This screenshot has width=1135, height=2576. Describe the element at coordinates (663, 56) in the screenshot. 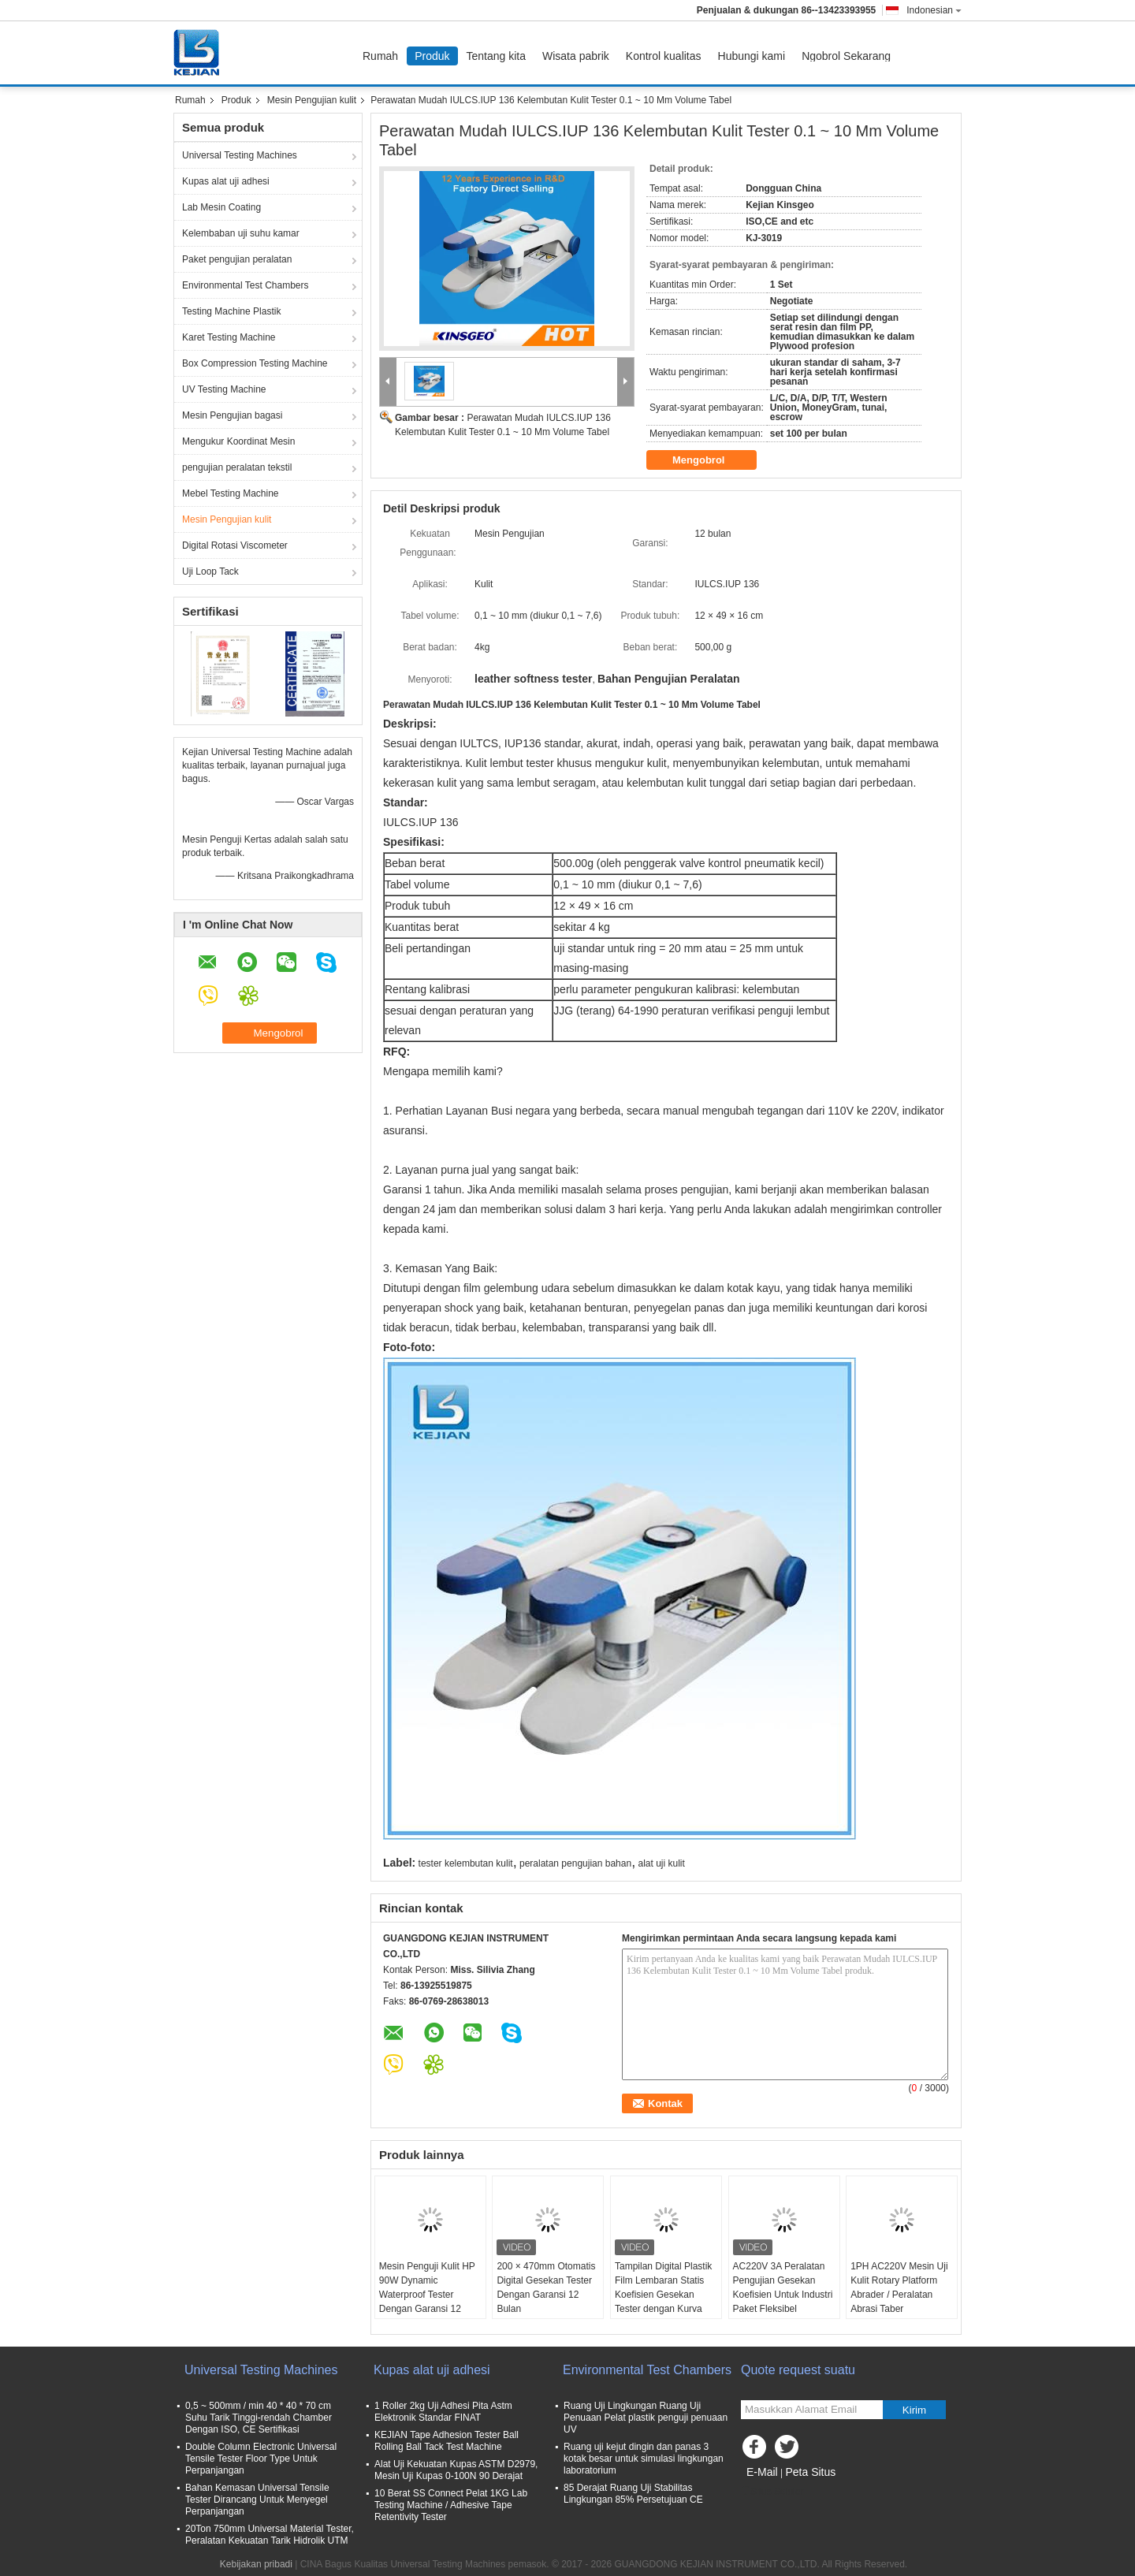

I see `Kontrol kualitas` at that location.